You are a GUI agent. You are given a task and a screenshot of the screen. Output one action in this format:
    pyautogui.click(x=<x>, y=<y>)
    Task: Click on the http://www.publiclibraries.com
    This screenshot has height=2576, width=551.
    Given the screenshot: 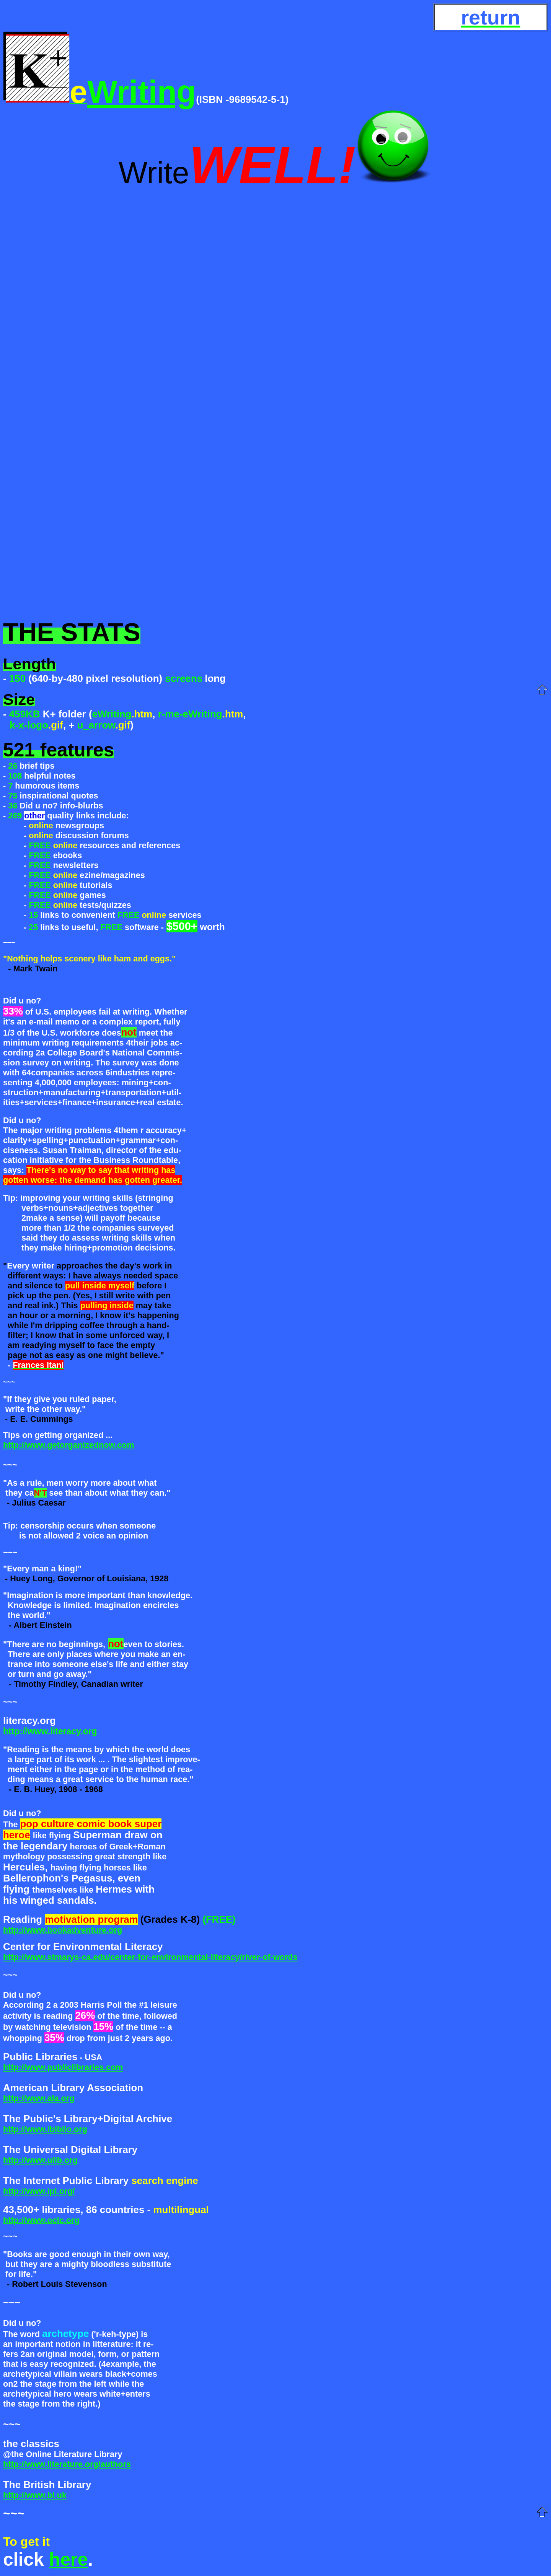 What is the action you would take?
    pyautogui.click(x=63, y=2067)
    